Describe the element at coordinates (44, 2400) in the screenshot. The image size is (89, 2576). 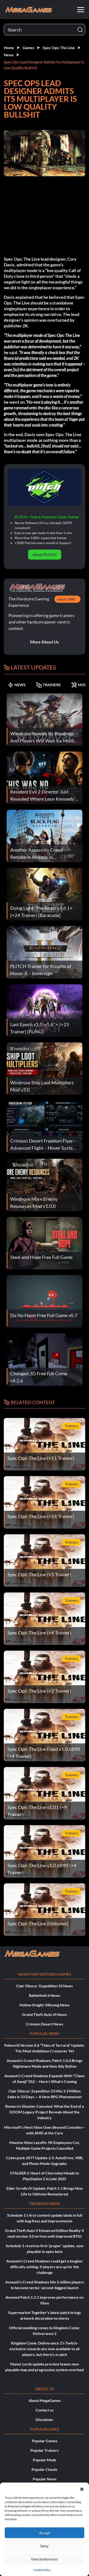
I see `About MegaGames` at that location.